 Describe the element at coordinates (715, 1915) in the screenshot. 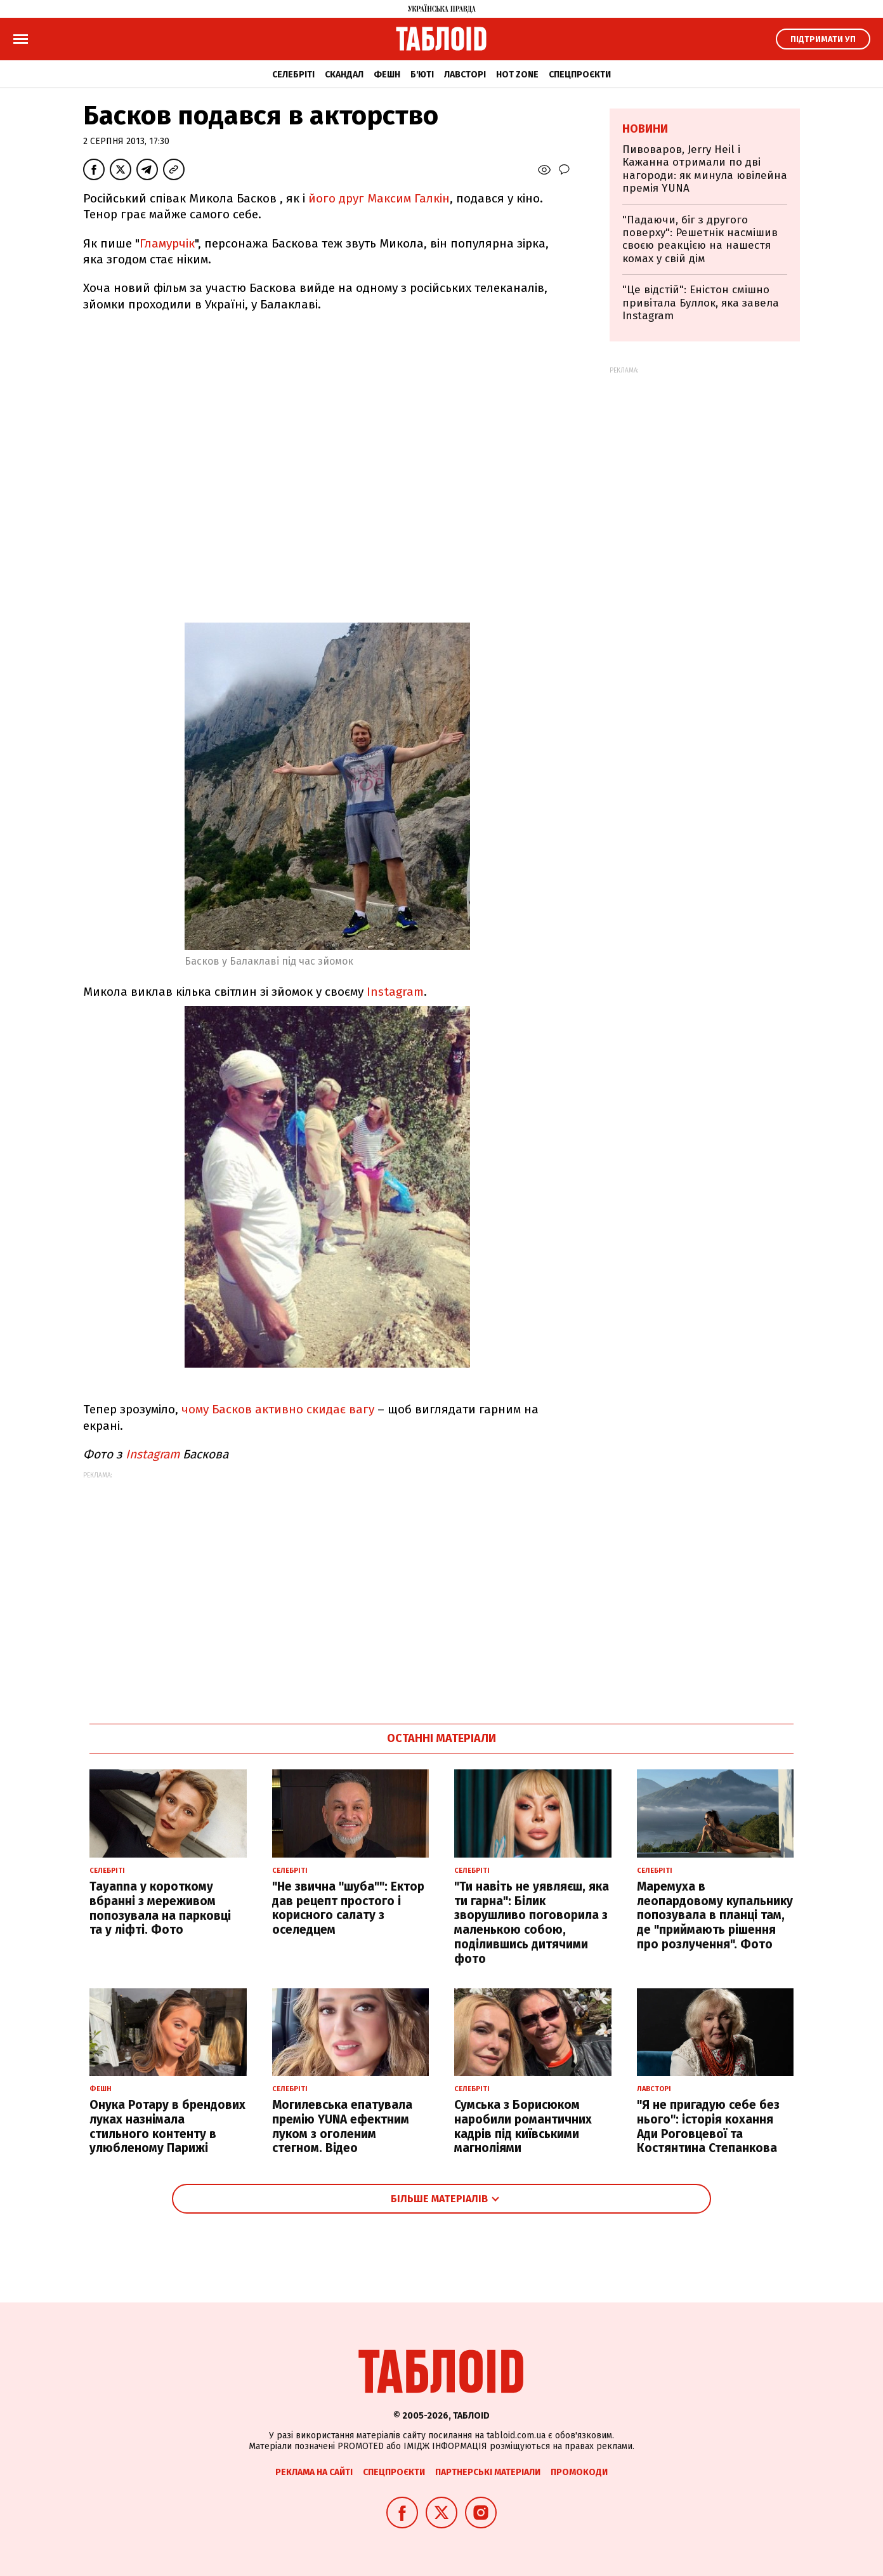

I see `Маремуха в леопардовому купальнику попозувала в планці там, де "приймають рішення про розлучення". Фото` at that location.